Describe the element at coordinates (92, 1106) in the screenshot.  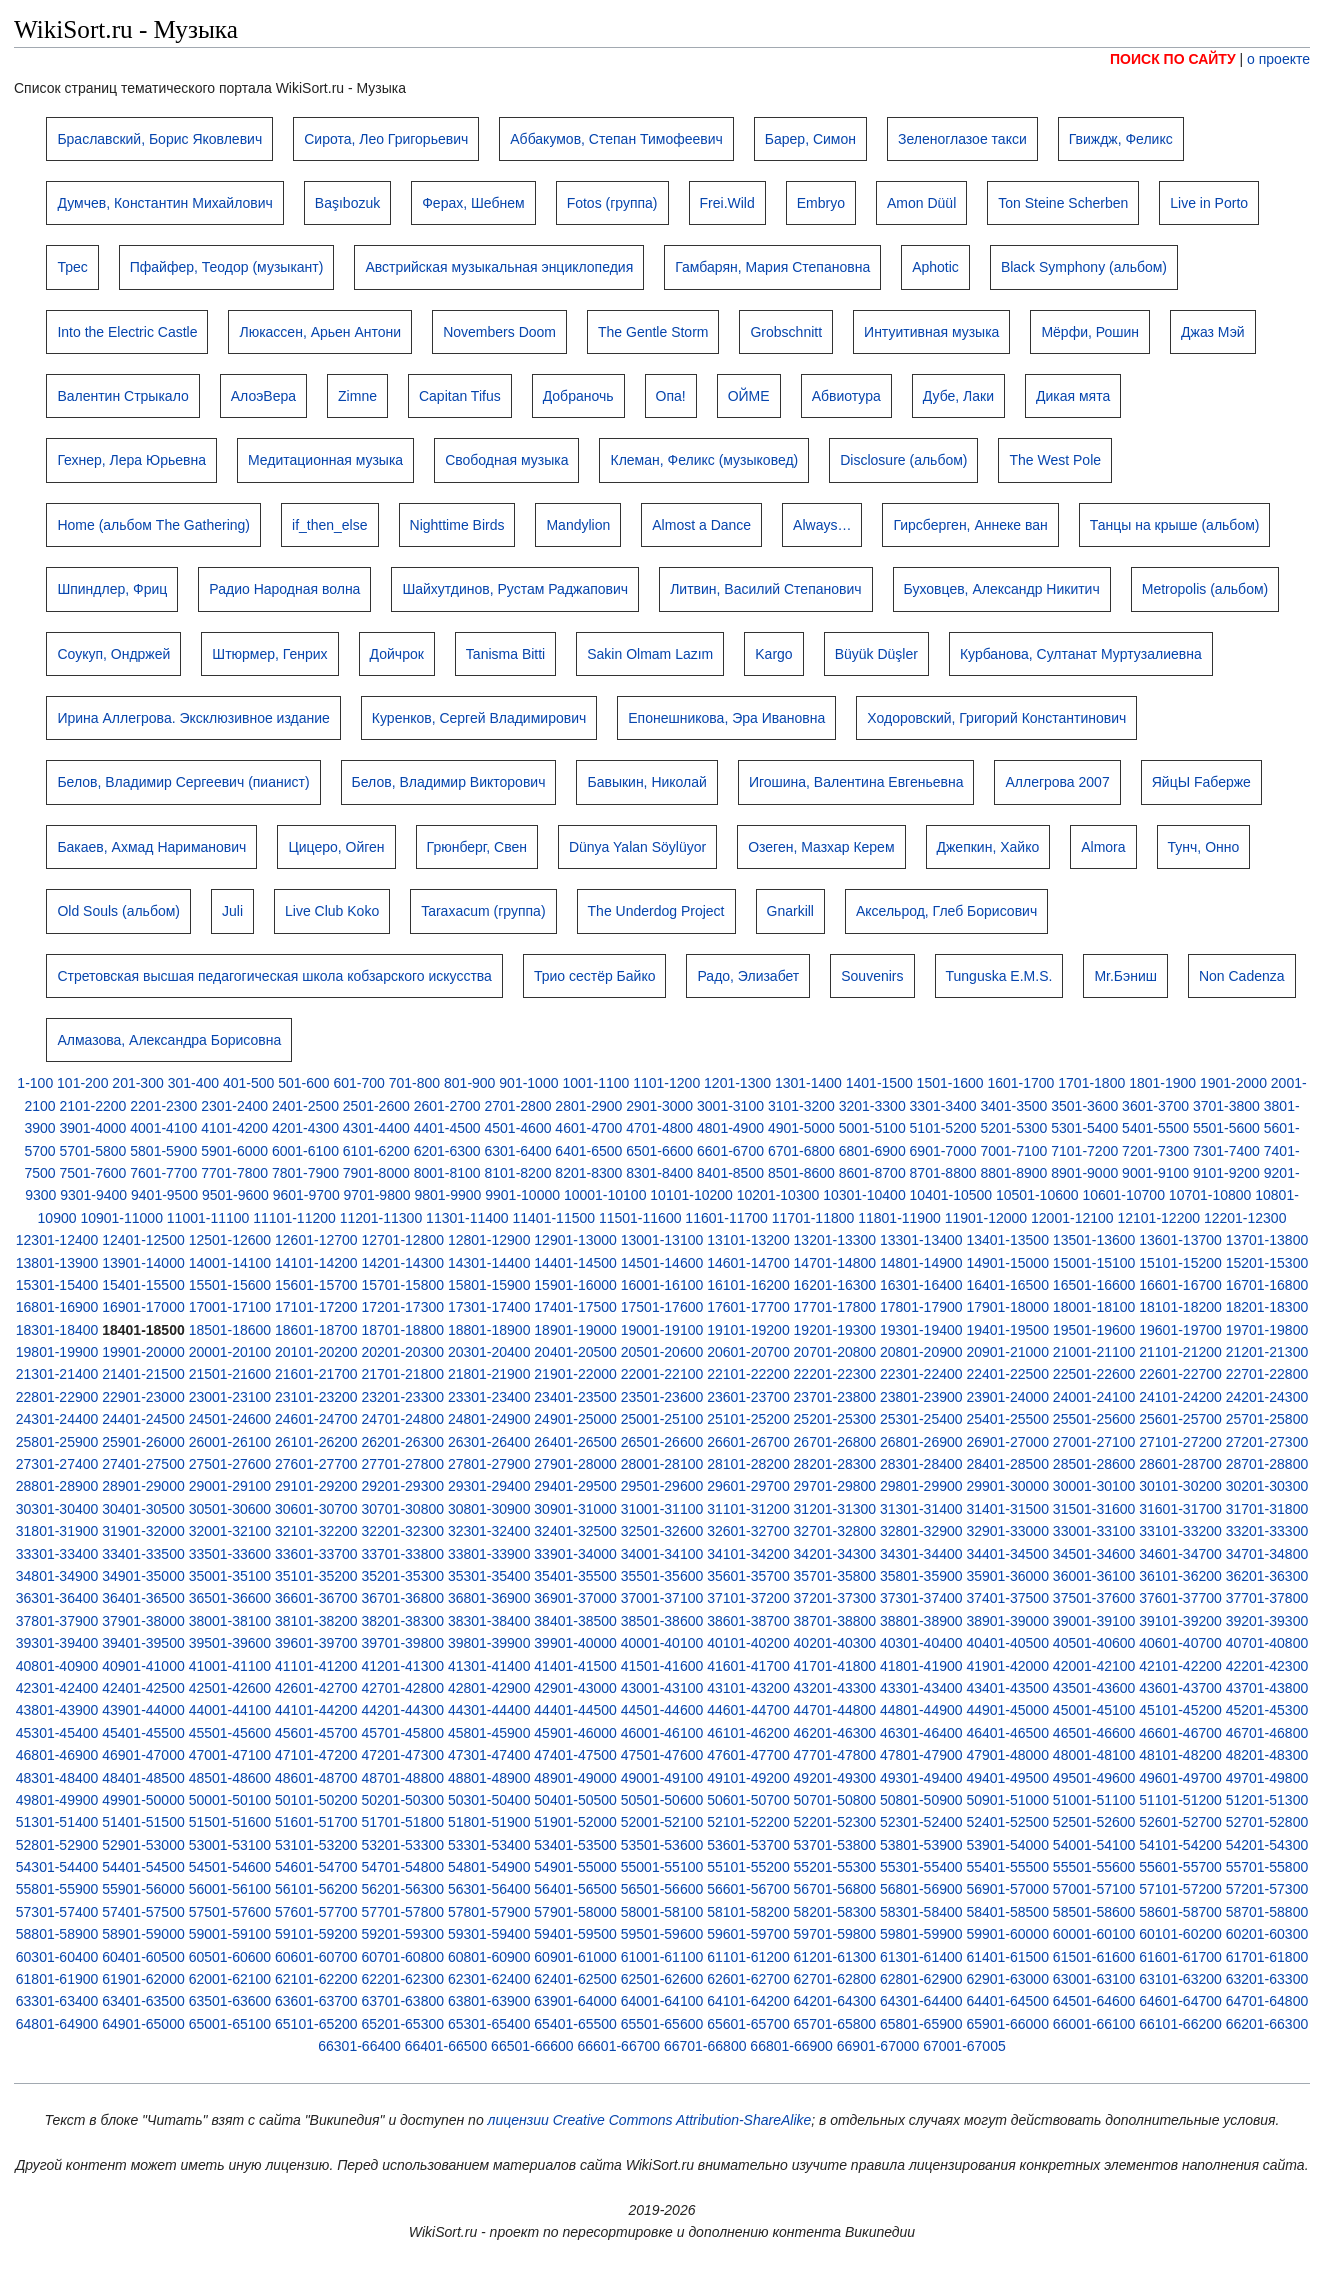
I see `2101-2200` at that location.